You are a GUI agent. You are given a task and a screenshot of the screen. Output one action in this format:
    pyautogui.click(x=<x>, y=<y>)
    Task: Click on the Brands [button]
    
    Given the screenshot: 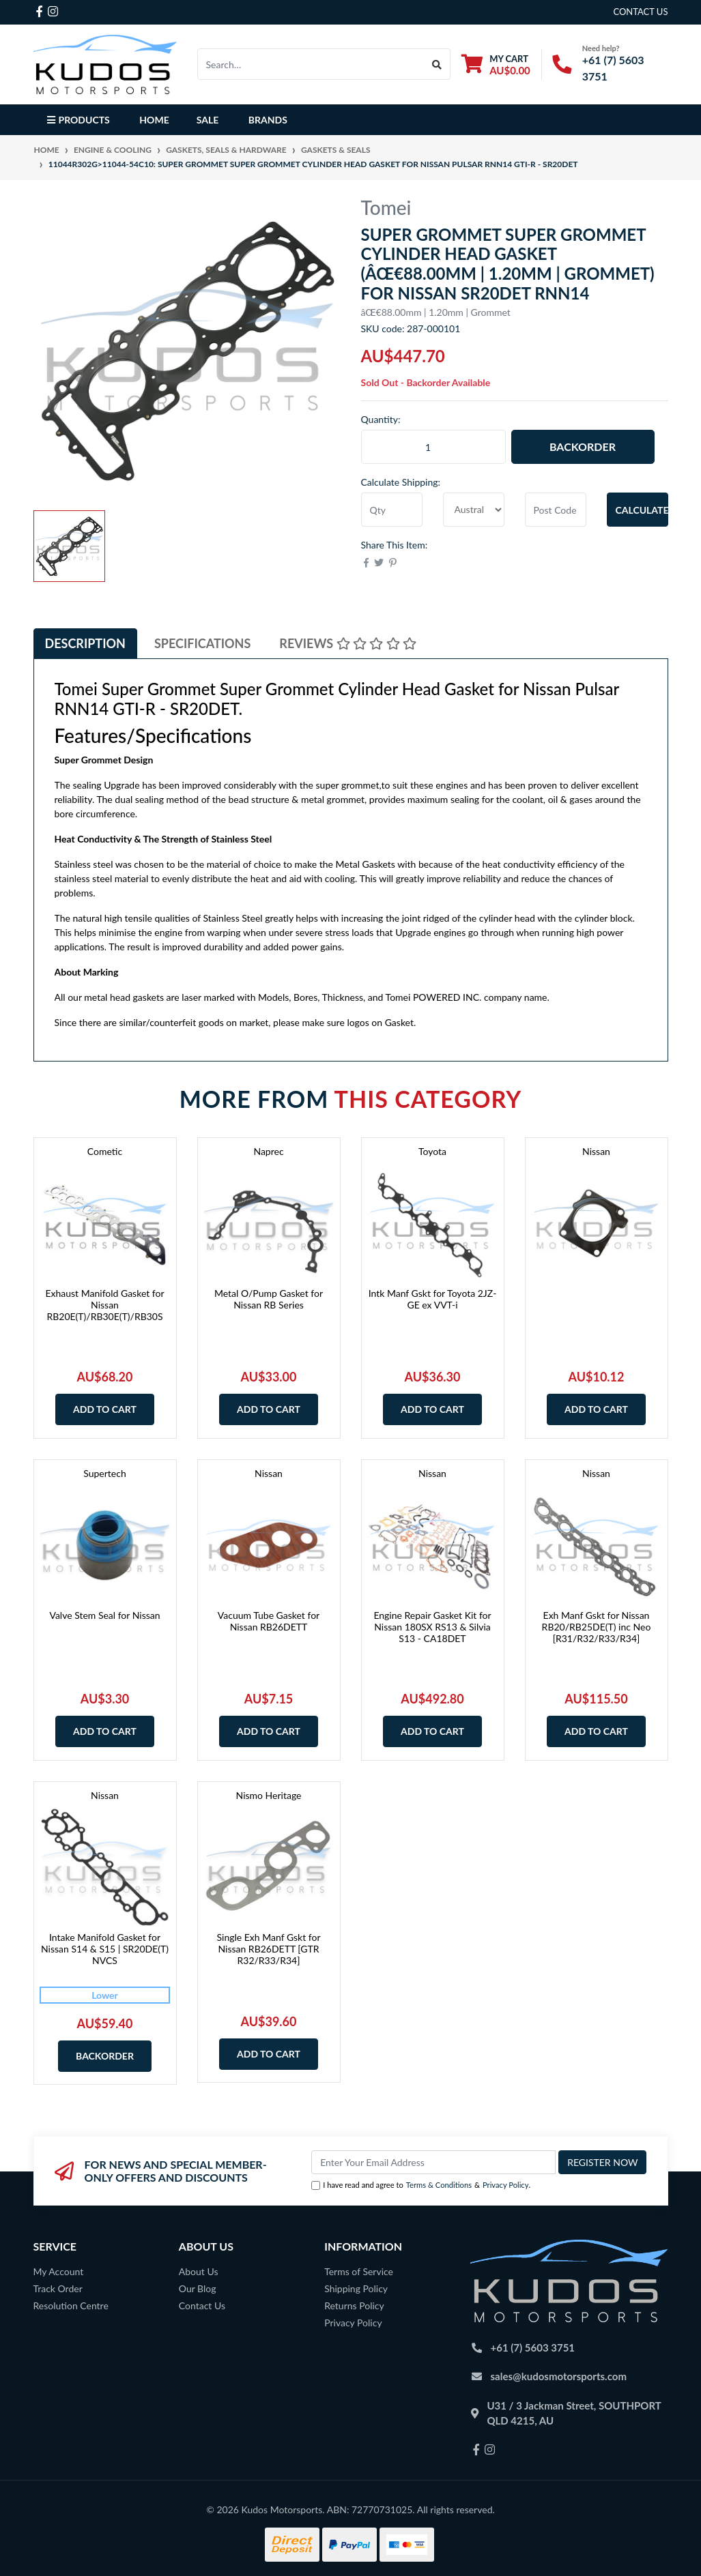 What is the action you would take?
    pyautogui.click(x=267, y=120)
    